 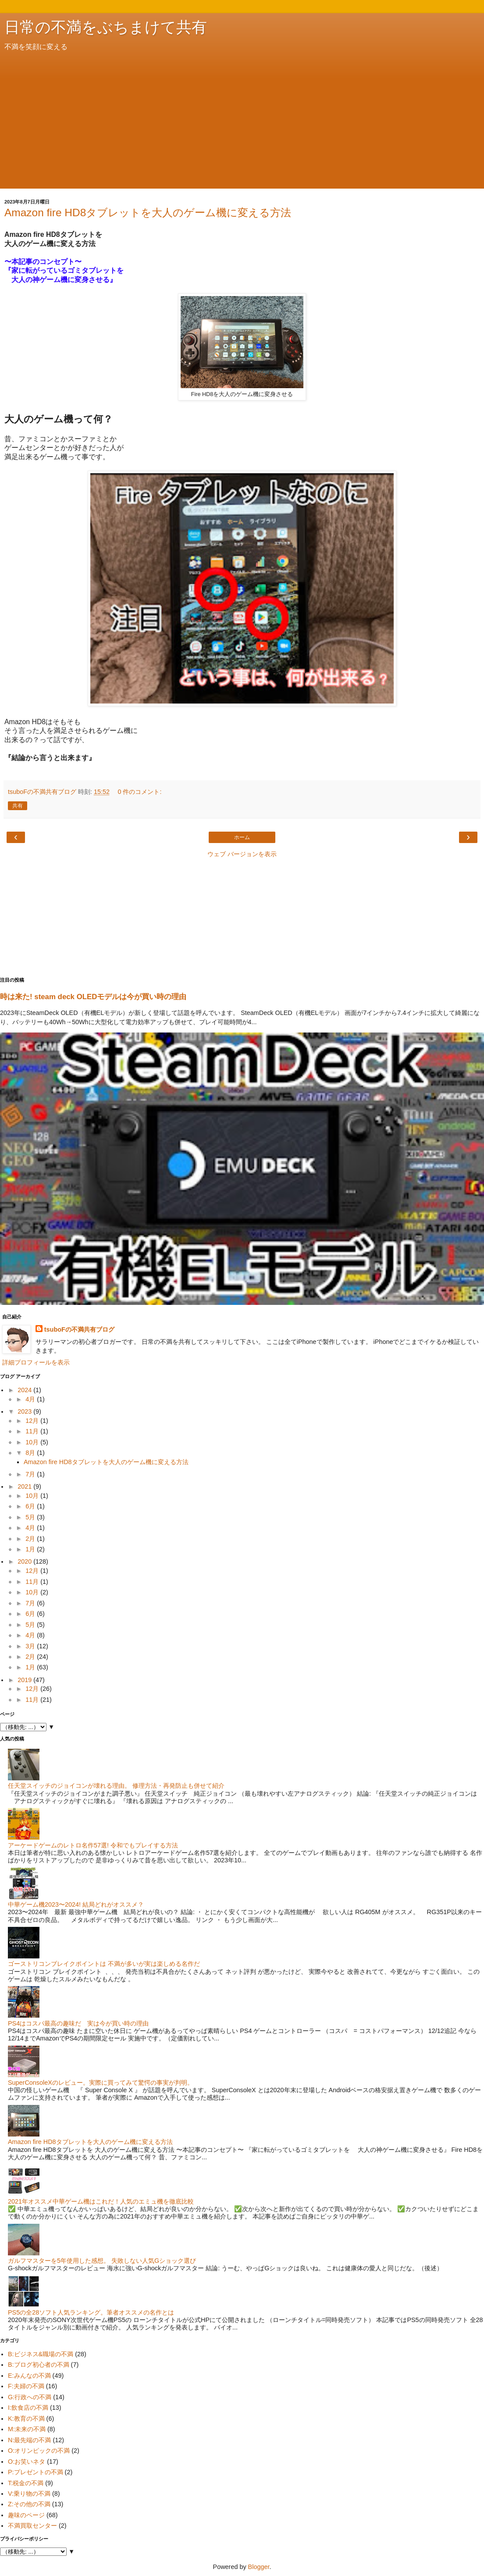 What do you see at coordinates (29, 2504) in the screenshot?
I see `Z:その他の不満` at bounding box center [29, 2504].